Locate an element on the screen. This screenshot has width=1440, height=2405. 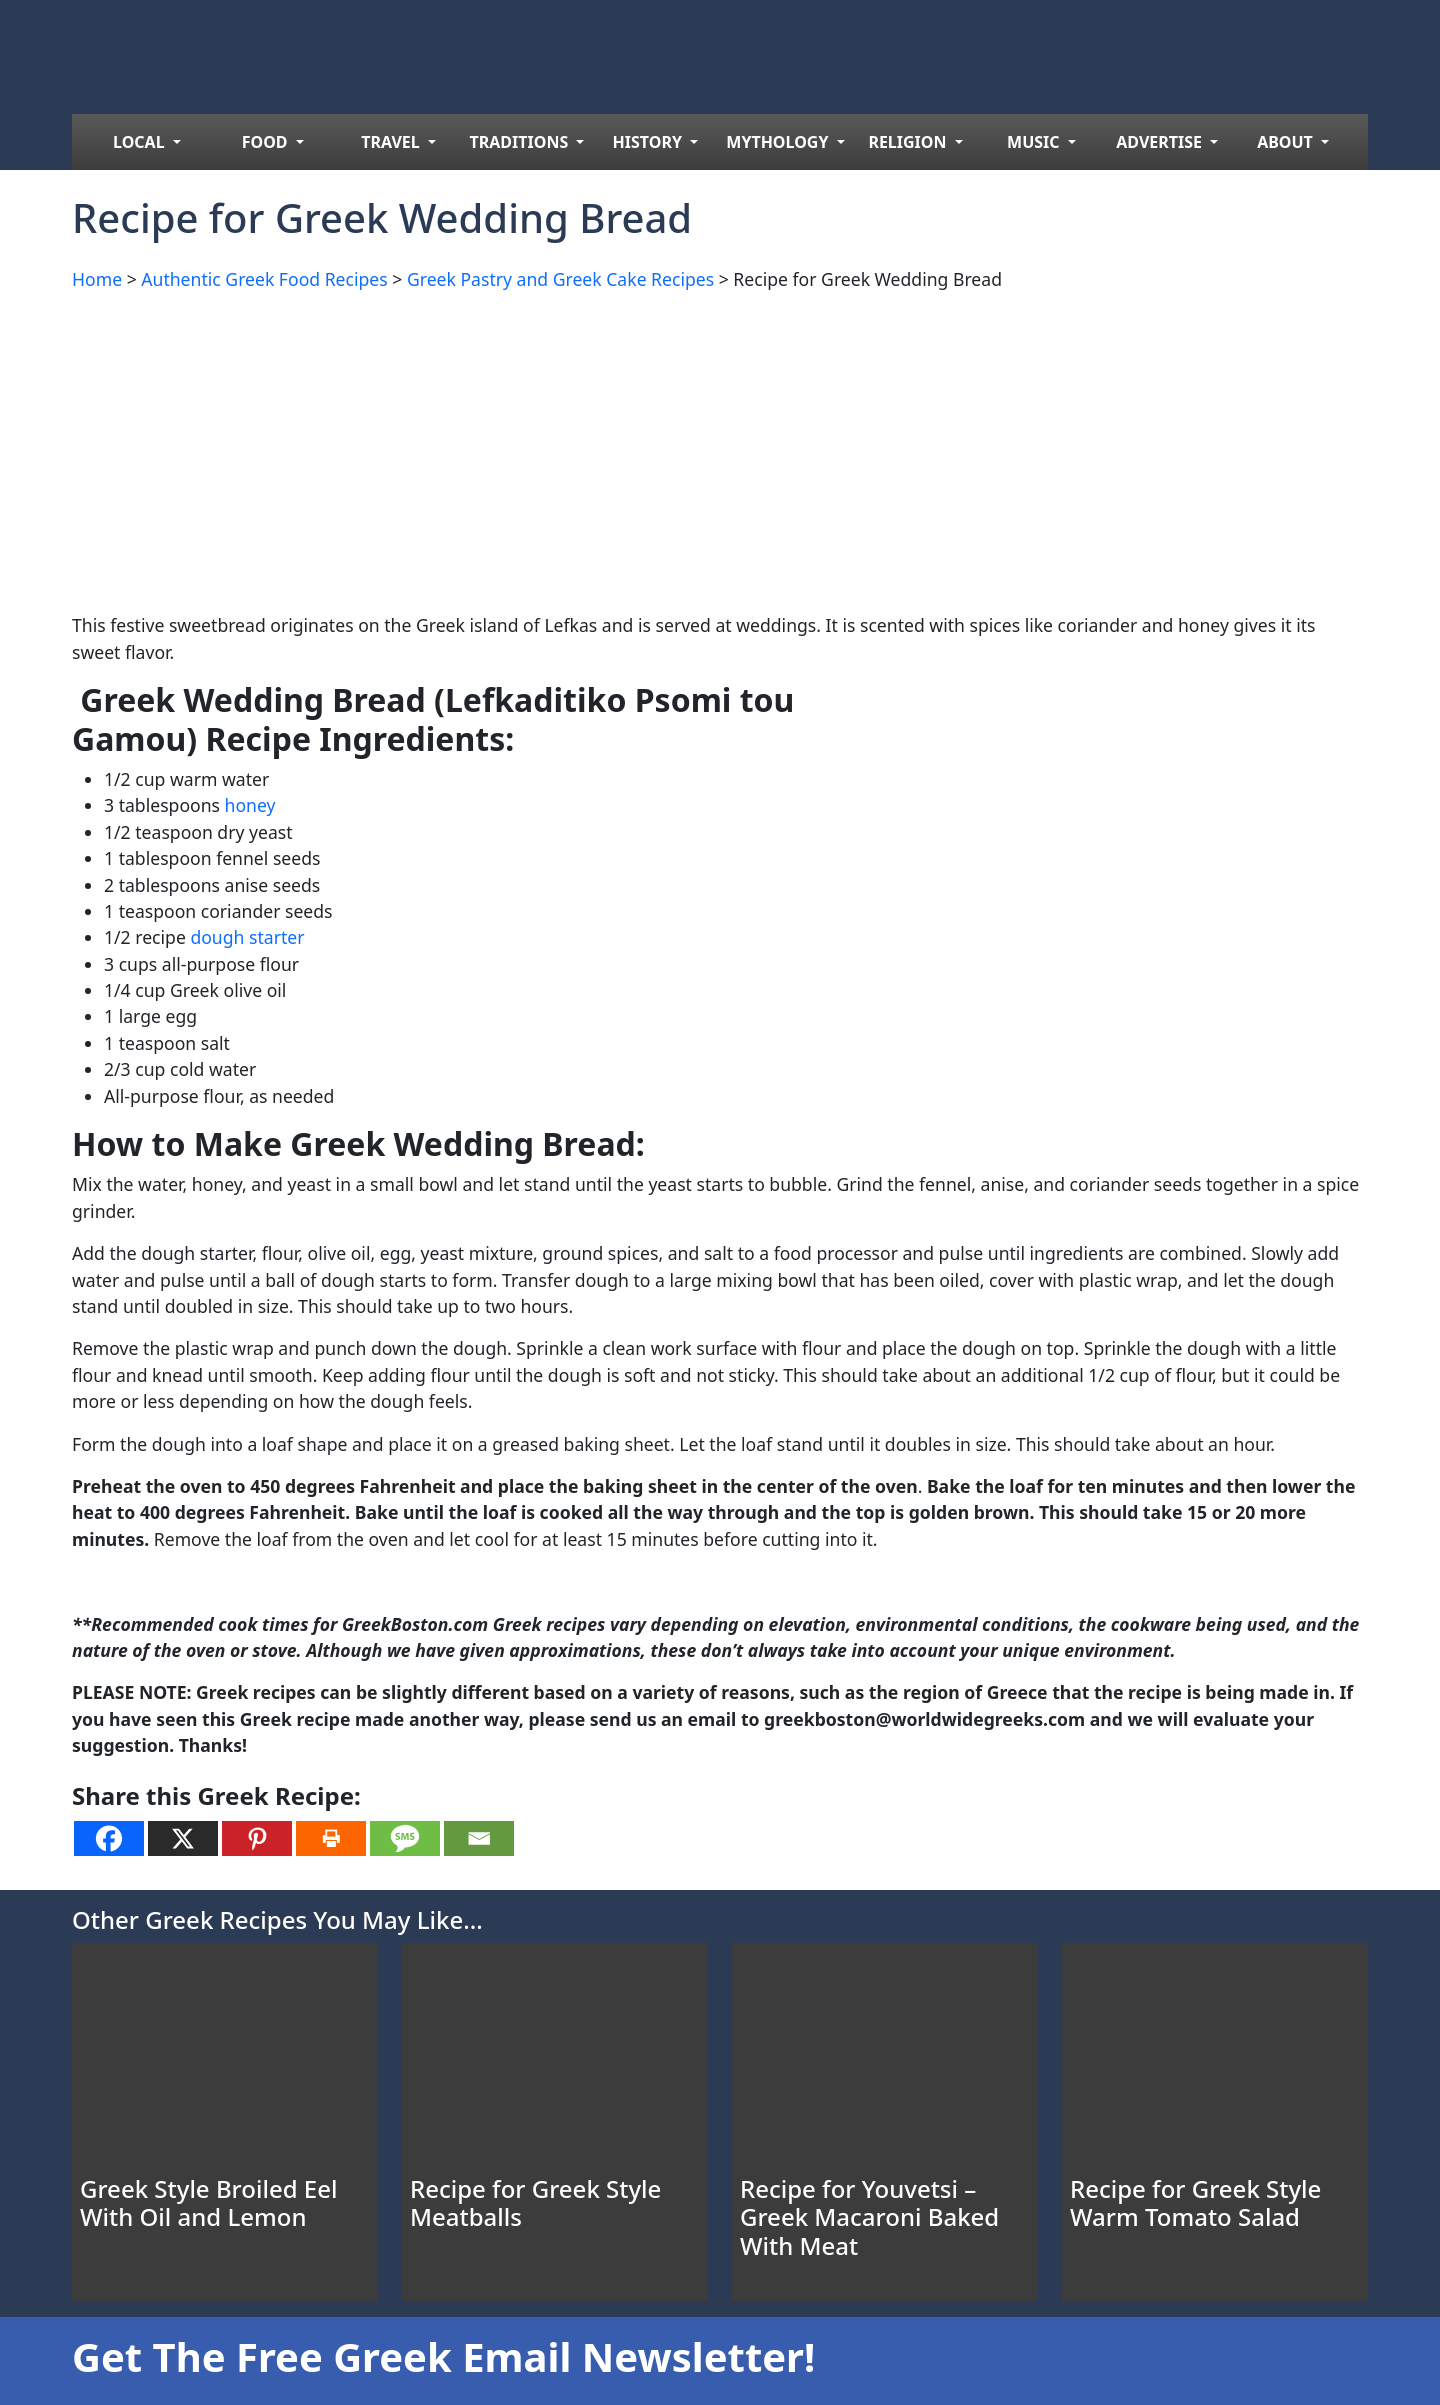
Home is located at coordinates (97, 279).